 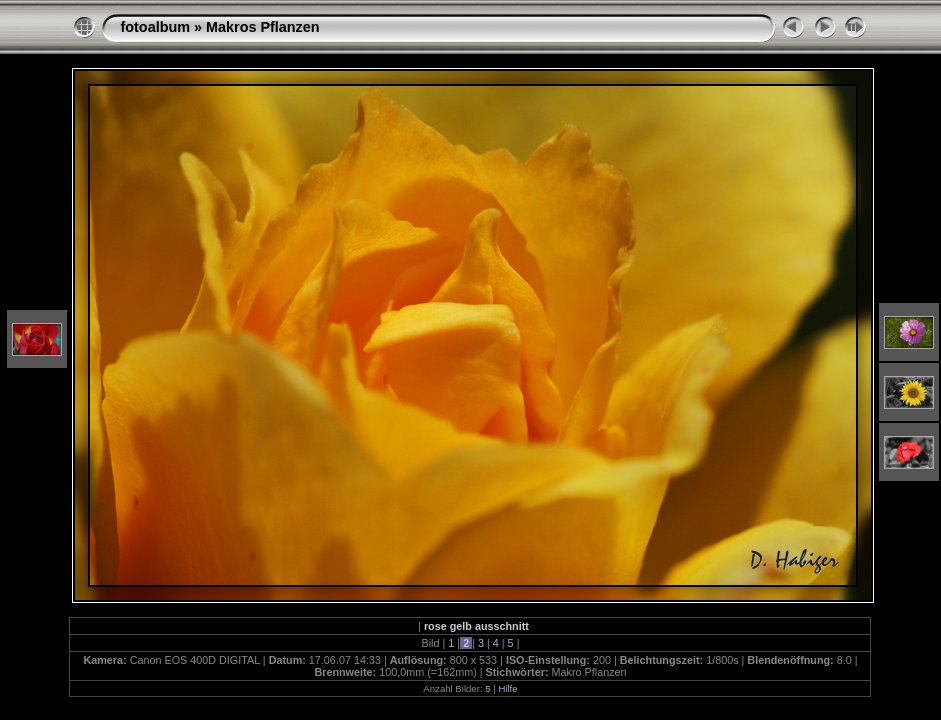 What do you see at coordinates (507, 688) in the screenshot?
I see `Hilfe` at bounding box center [507, 688].